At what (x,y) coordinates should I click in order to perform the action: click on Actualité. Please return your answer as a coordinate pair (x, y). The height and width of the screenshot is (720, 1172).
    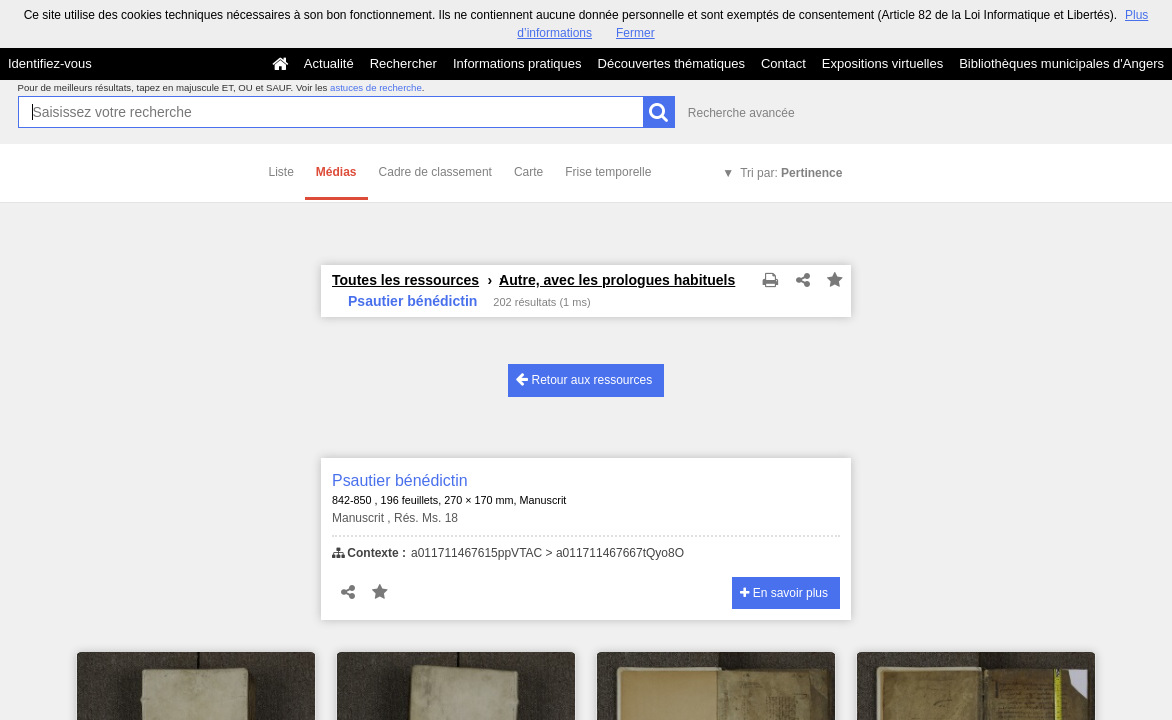
    Looking at the image, I should click on (329, 63).